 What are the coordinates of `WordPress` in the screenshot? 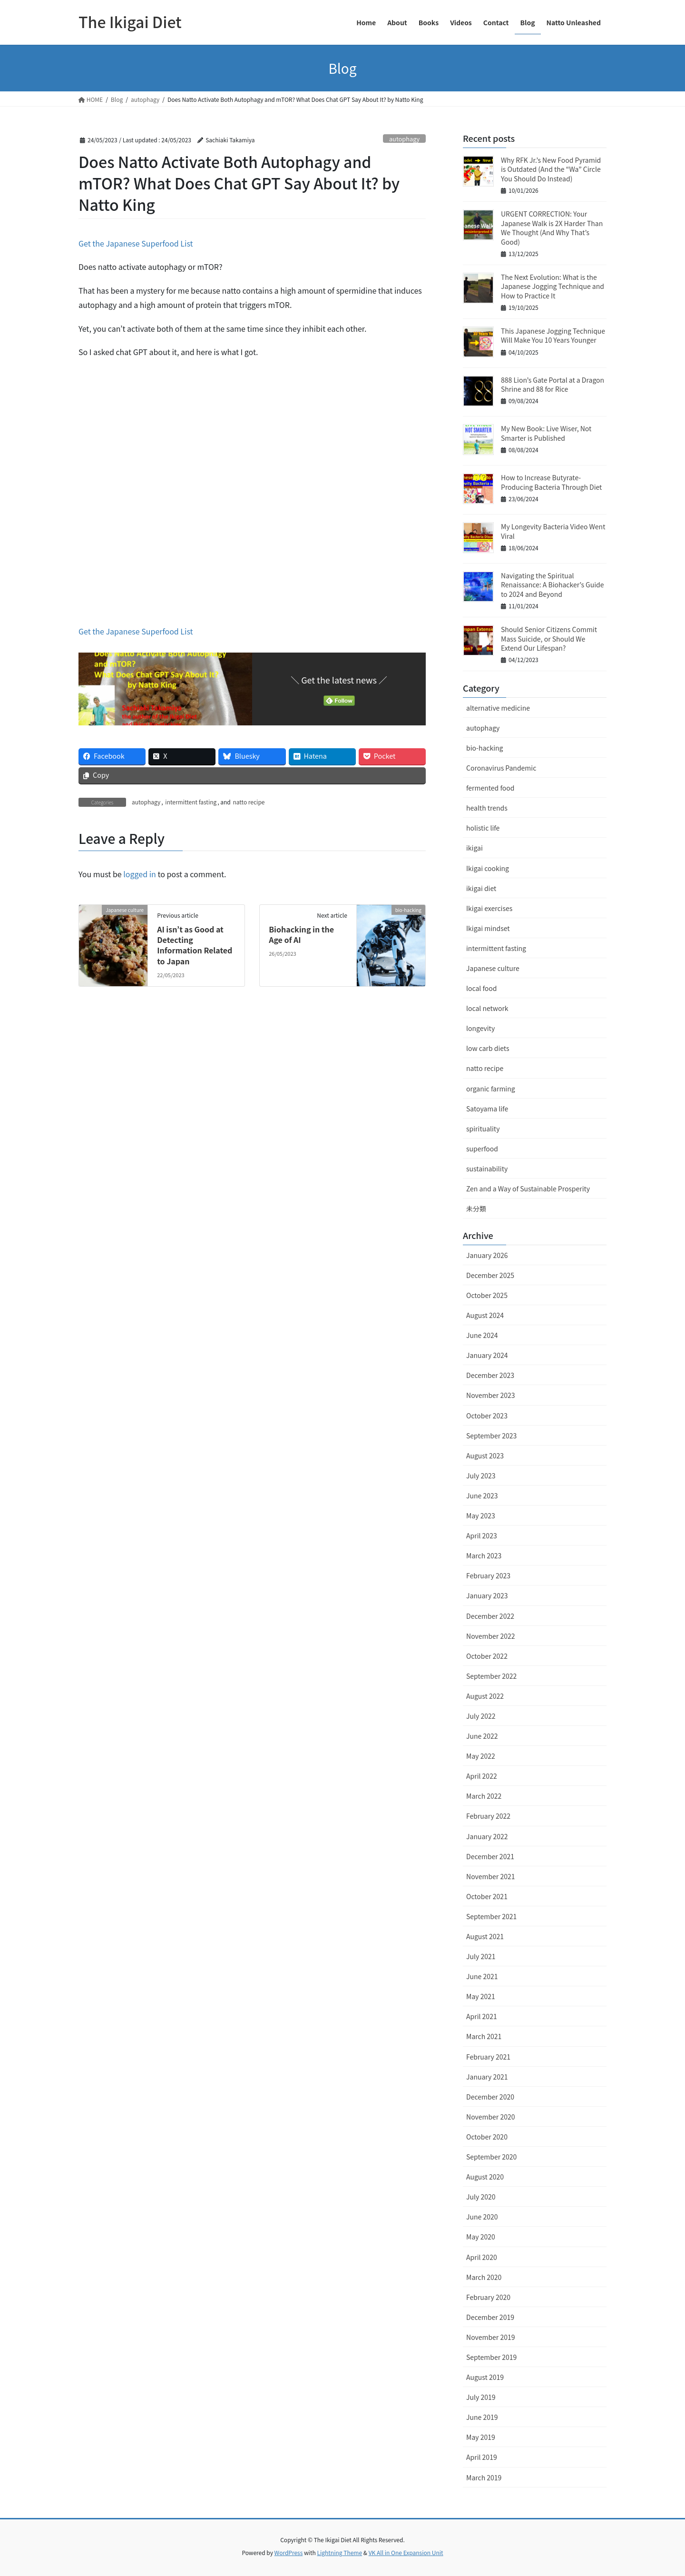 It's located at (288, 2552).